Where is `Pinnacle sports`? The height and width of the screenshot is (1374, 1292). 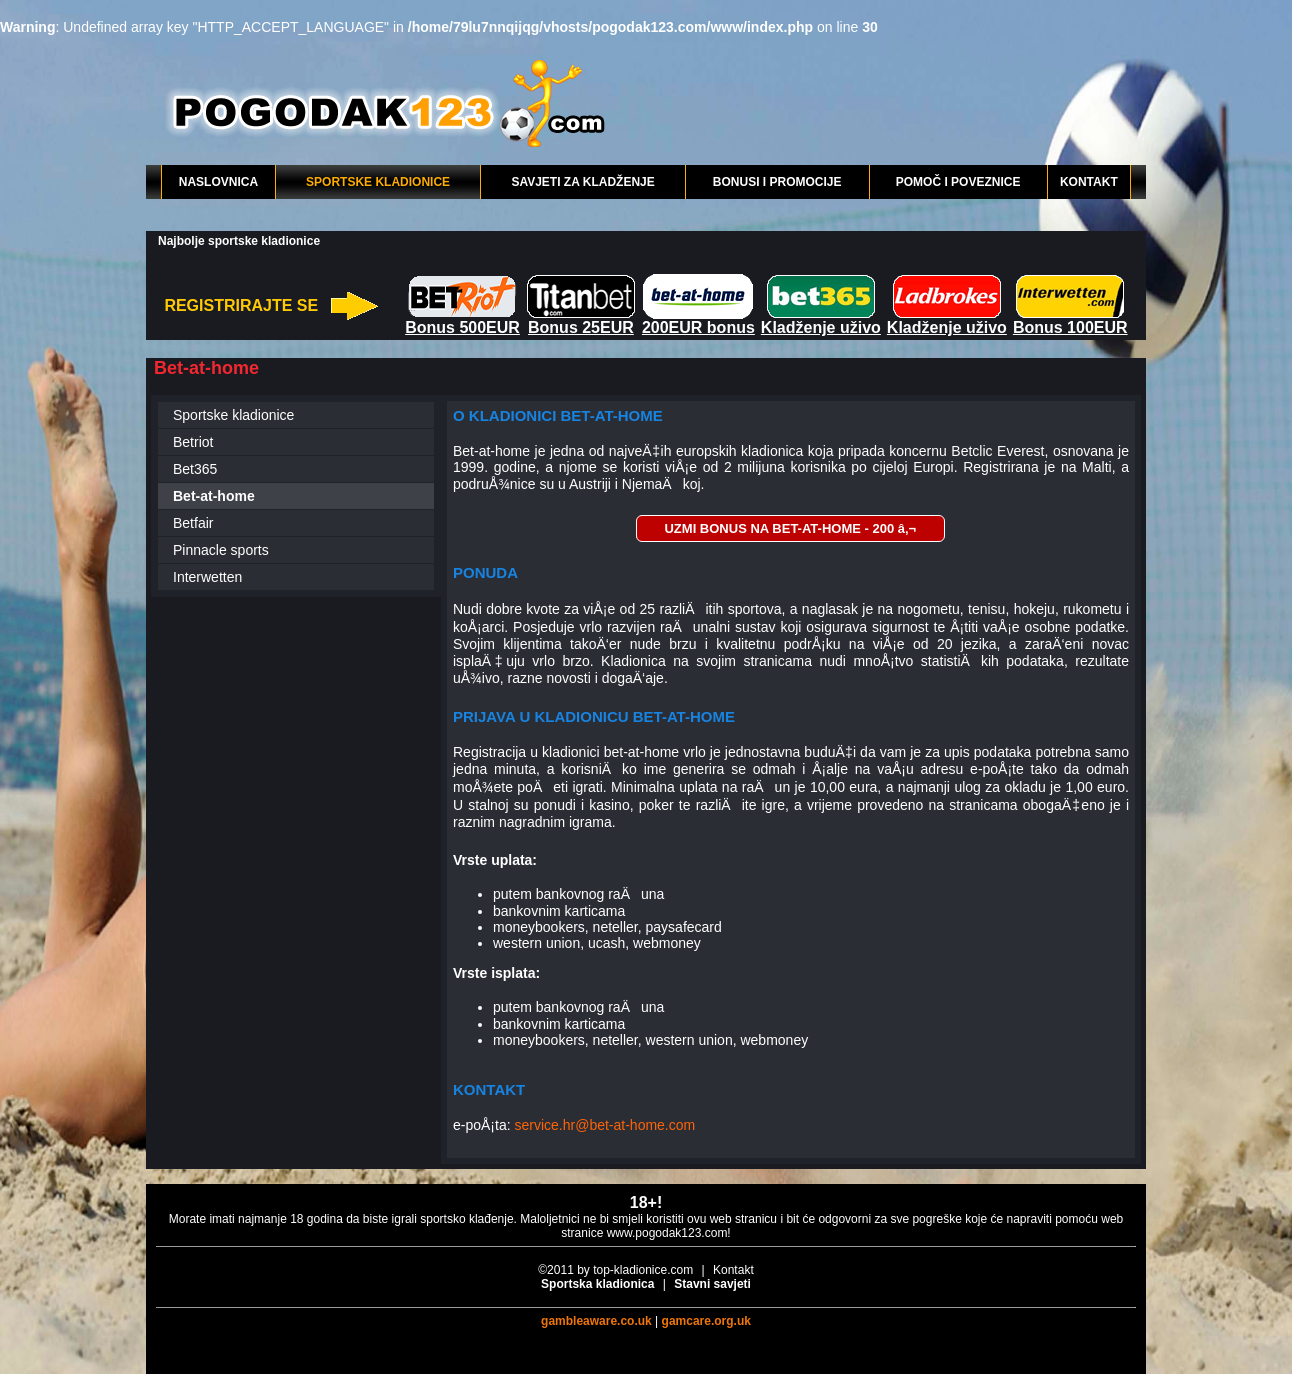 Pinnacle sports is located at coordinates (221, 550).